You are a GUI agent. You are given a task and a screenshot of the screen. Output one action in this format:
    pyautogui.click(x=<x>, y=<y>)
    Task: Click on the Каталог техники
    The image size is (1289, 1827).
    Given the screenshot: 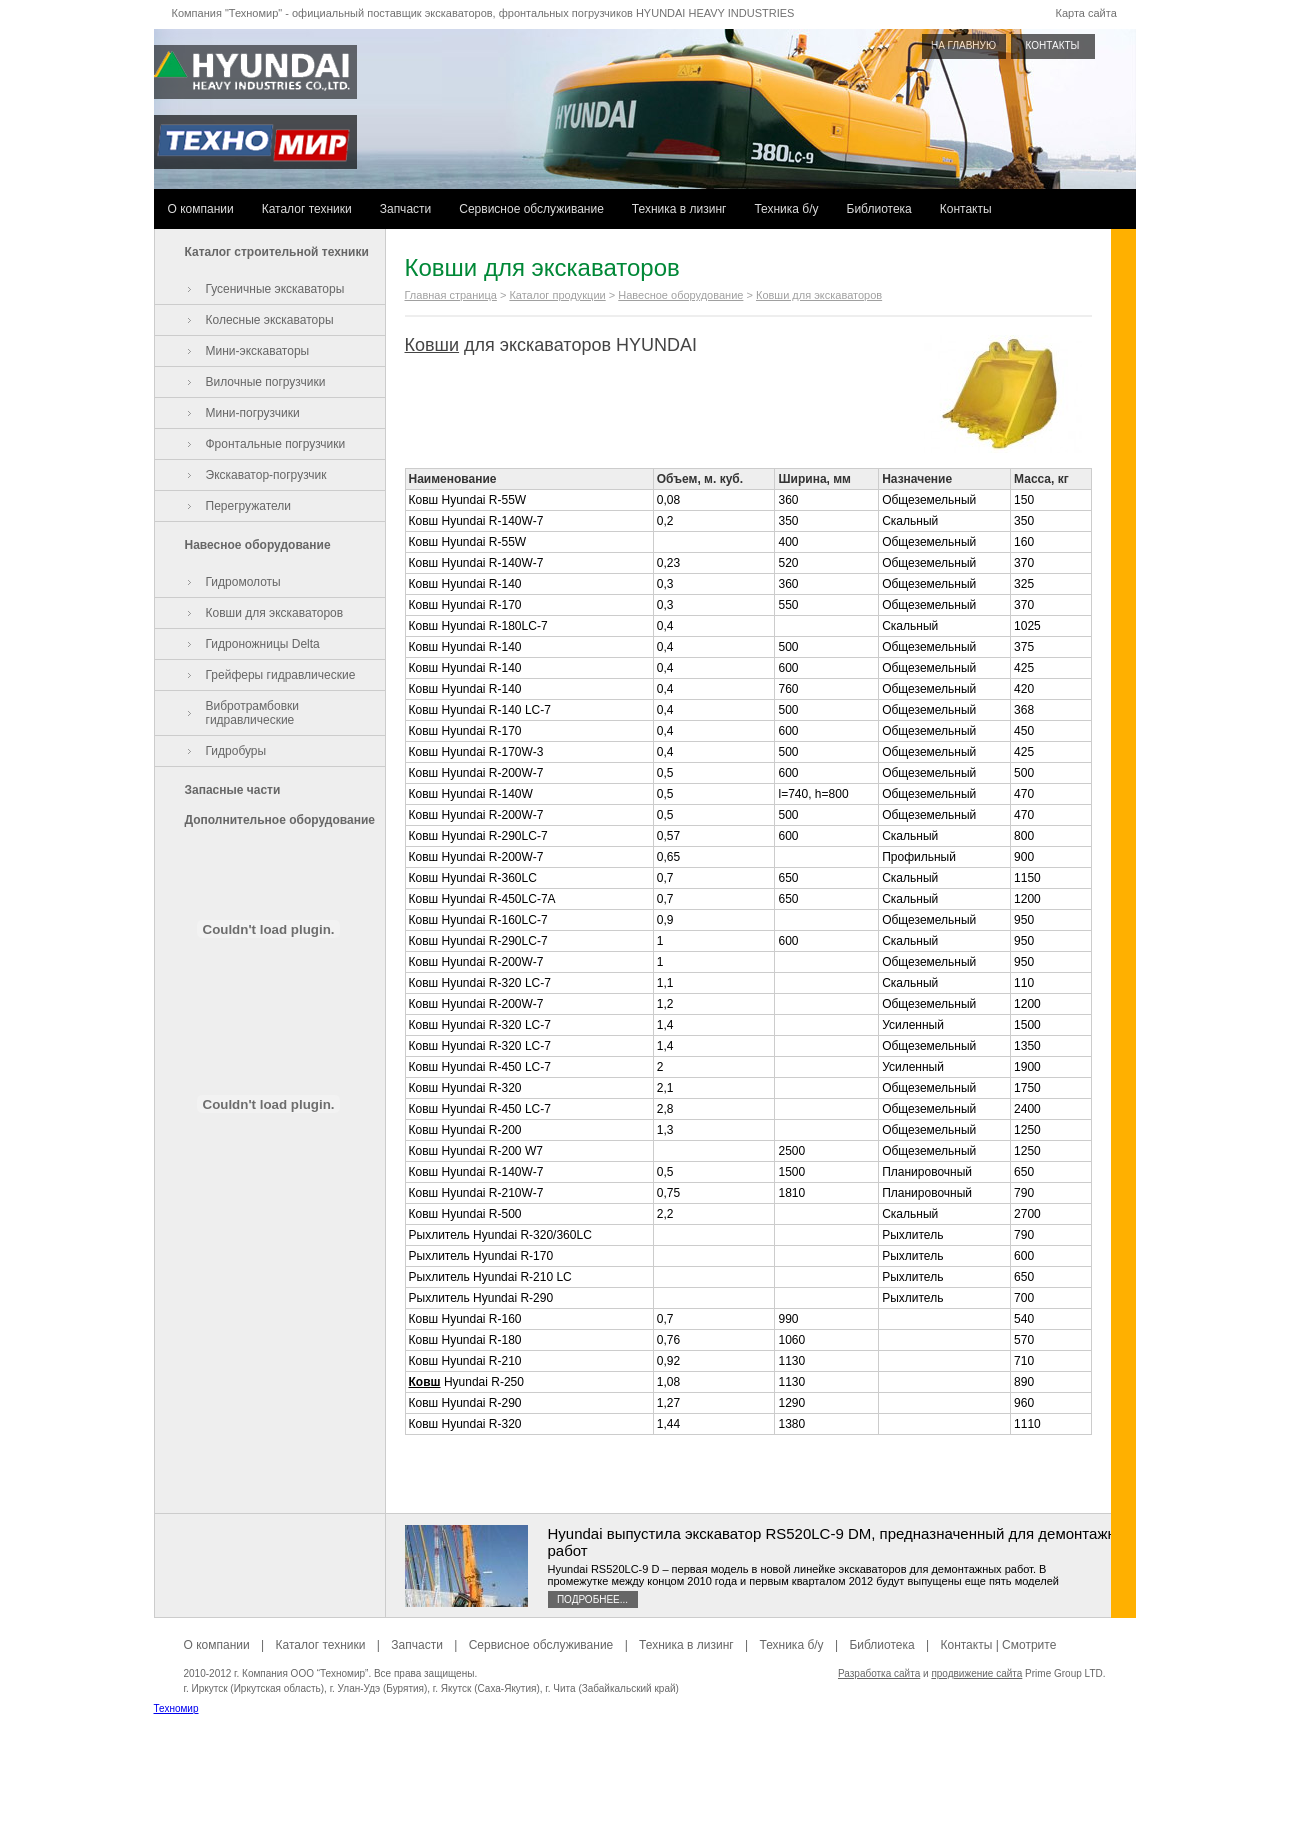 What is the action you would take?
    pyautogui.click(x=307, y=209)
    